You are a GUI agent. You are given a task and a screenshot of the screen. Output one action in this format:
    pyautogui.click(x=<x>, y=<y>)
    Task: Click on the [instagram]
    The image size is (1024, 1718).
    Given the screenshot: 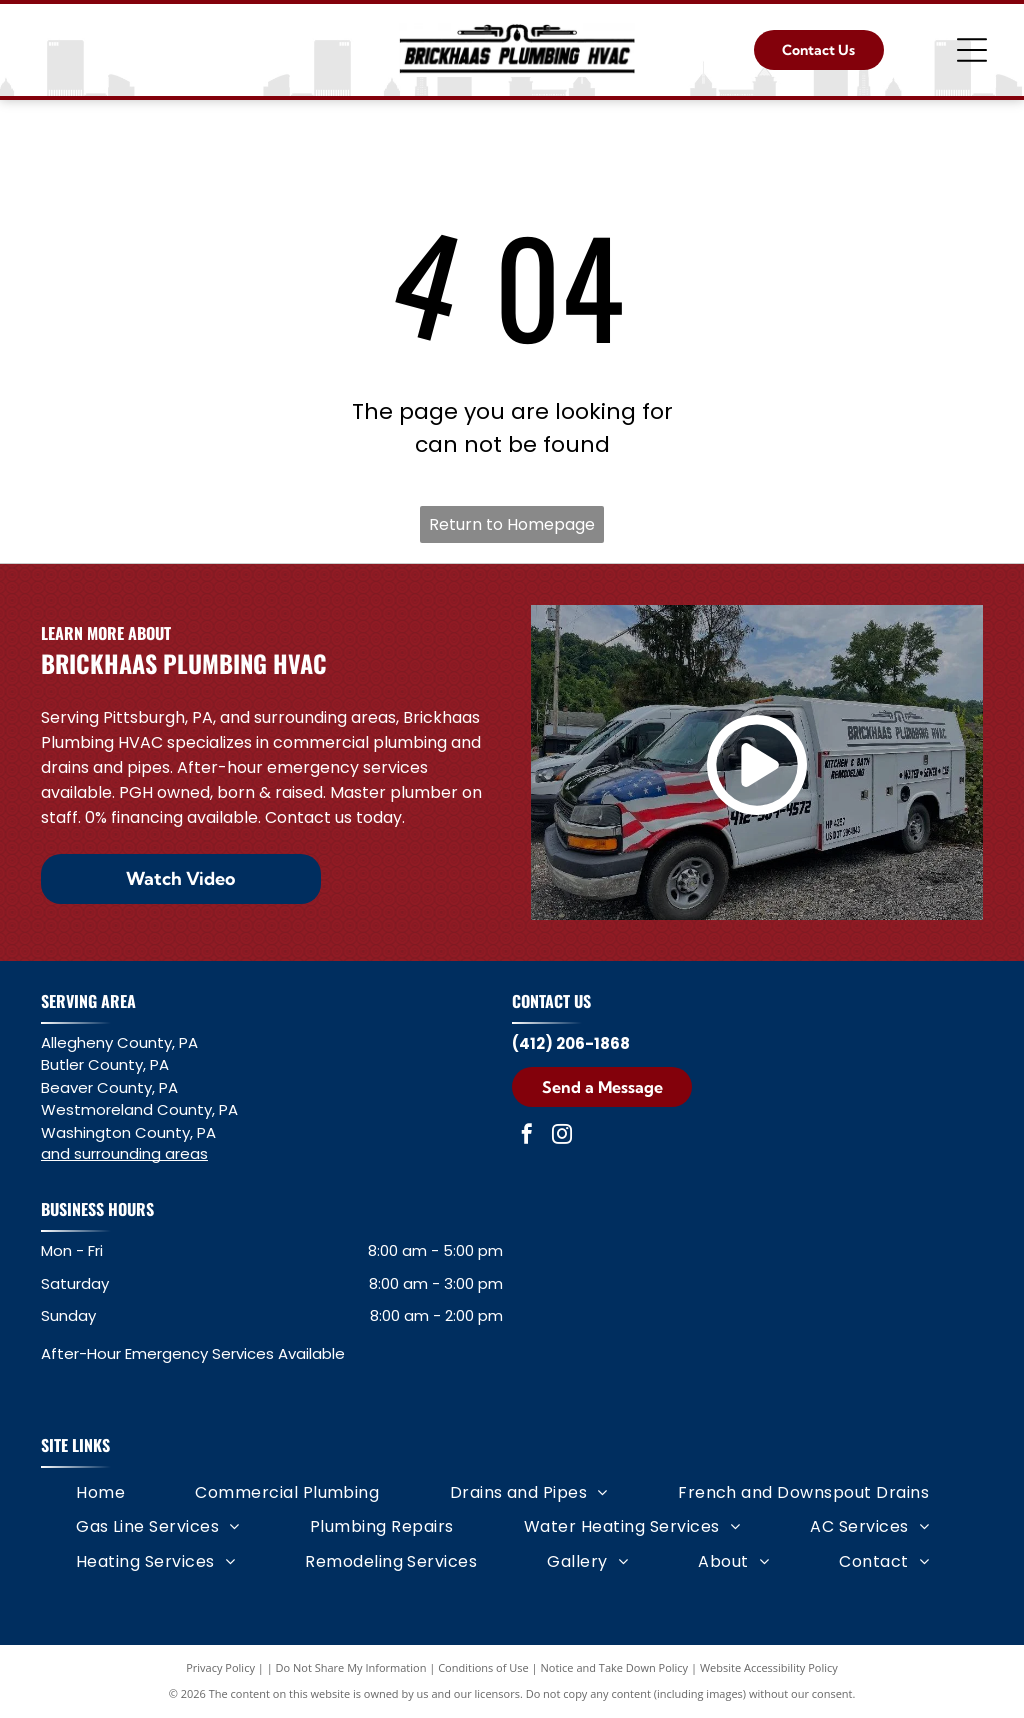 What is the action you would take?
    pyautogui.click(x=562, y=1136)
    